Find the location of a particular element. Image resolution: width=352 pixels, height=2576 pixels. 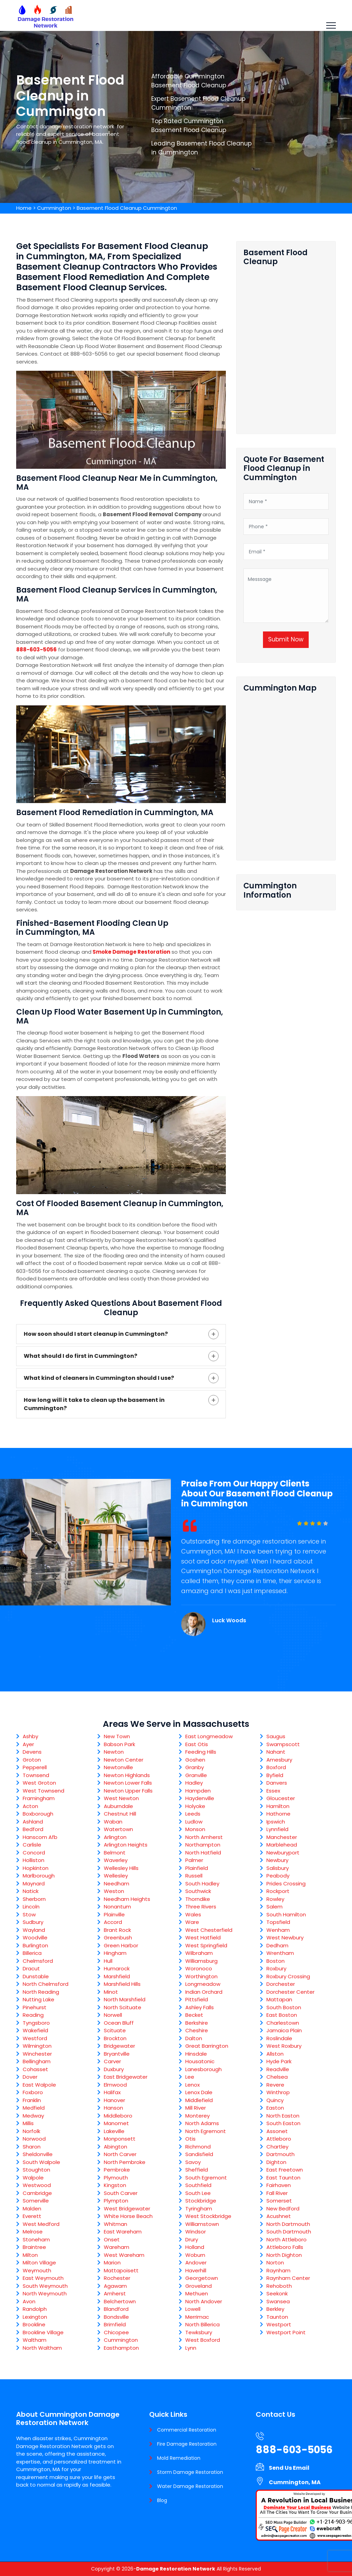

Roxbury is located at coordinates (276, 1968).